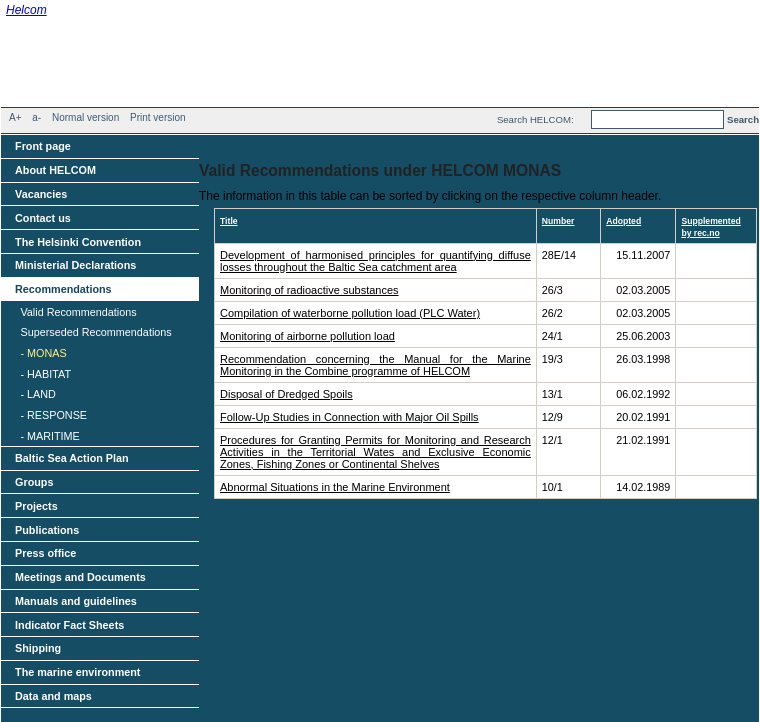 This screenshot has height=722, width=760. What do you see at coordinates (53, 696) in the screenshot?
I see `Data and maps` at bounding box center [53, 696].